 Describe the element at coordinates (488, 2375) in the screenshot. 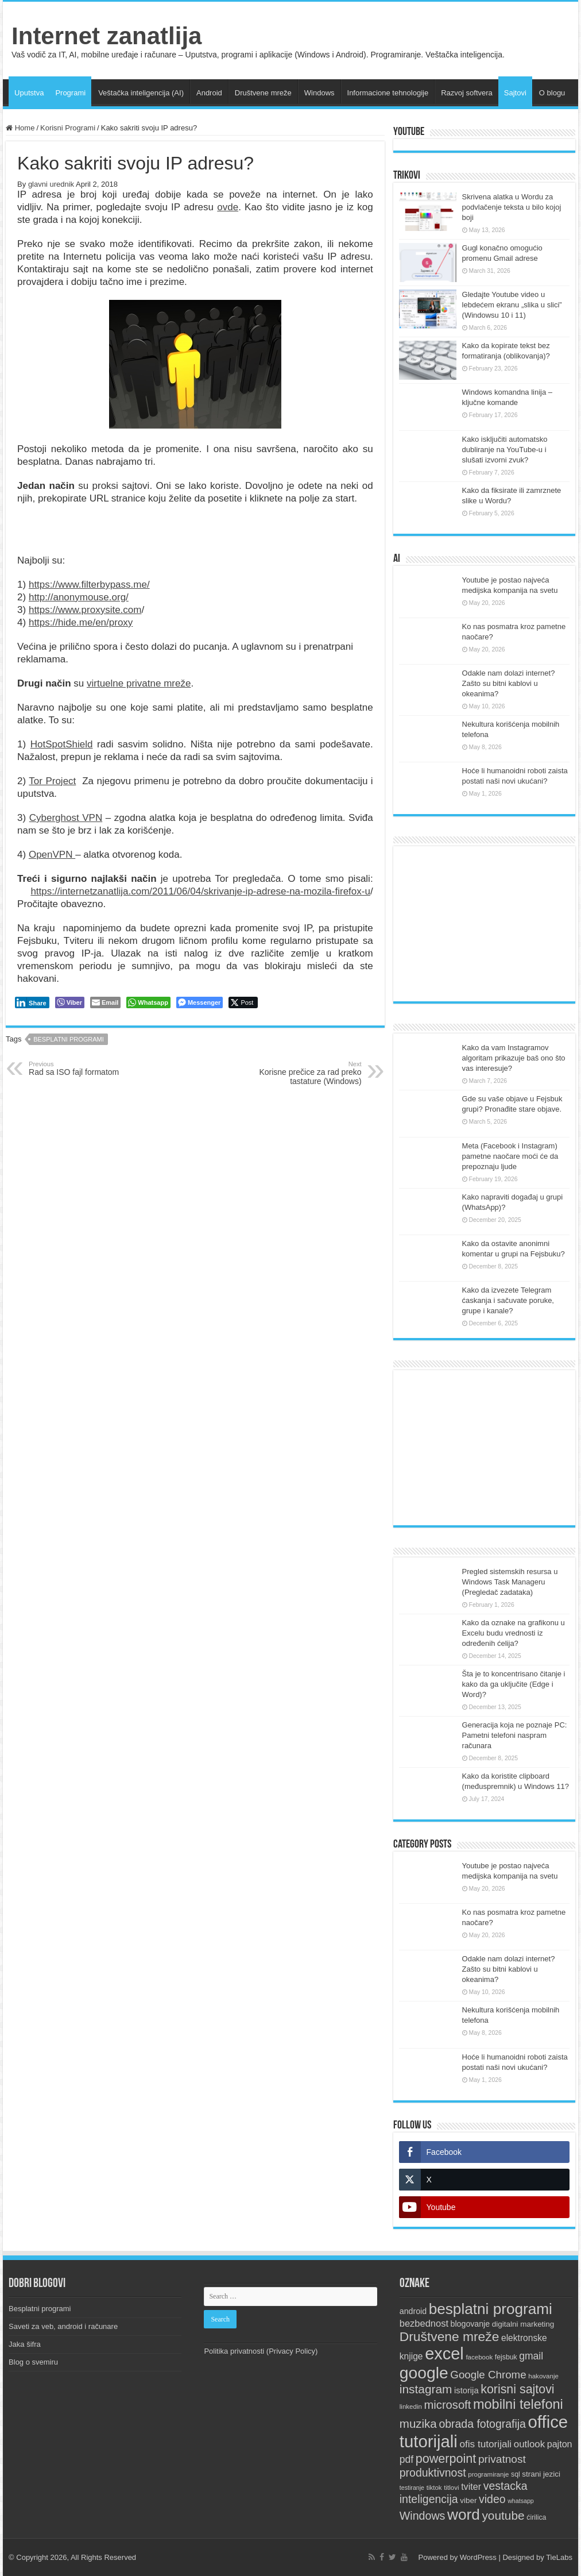

I see `Google Chrome [Google Chrome (25 items)]` at that location.